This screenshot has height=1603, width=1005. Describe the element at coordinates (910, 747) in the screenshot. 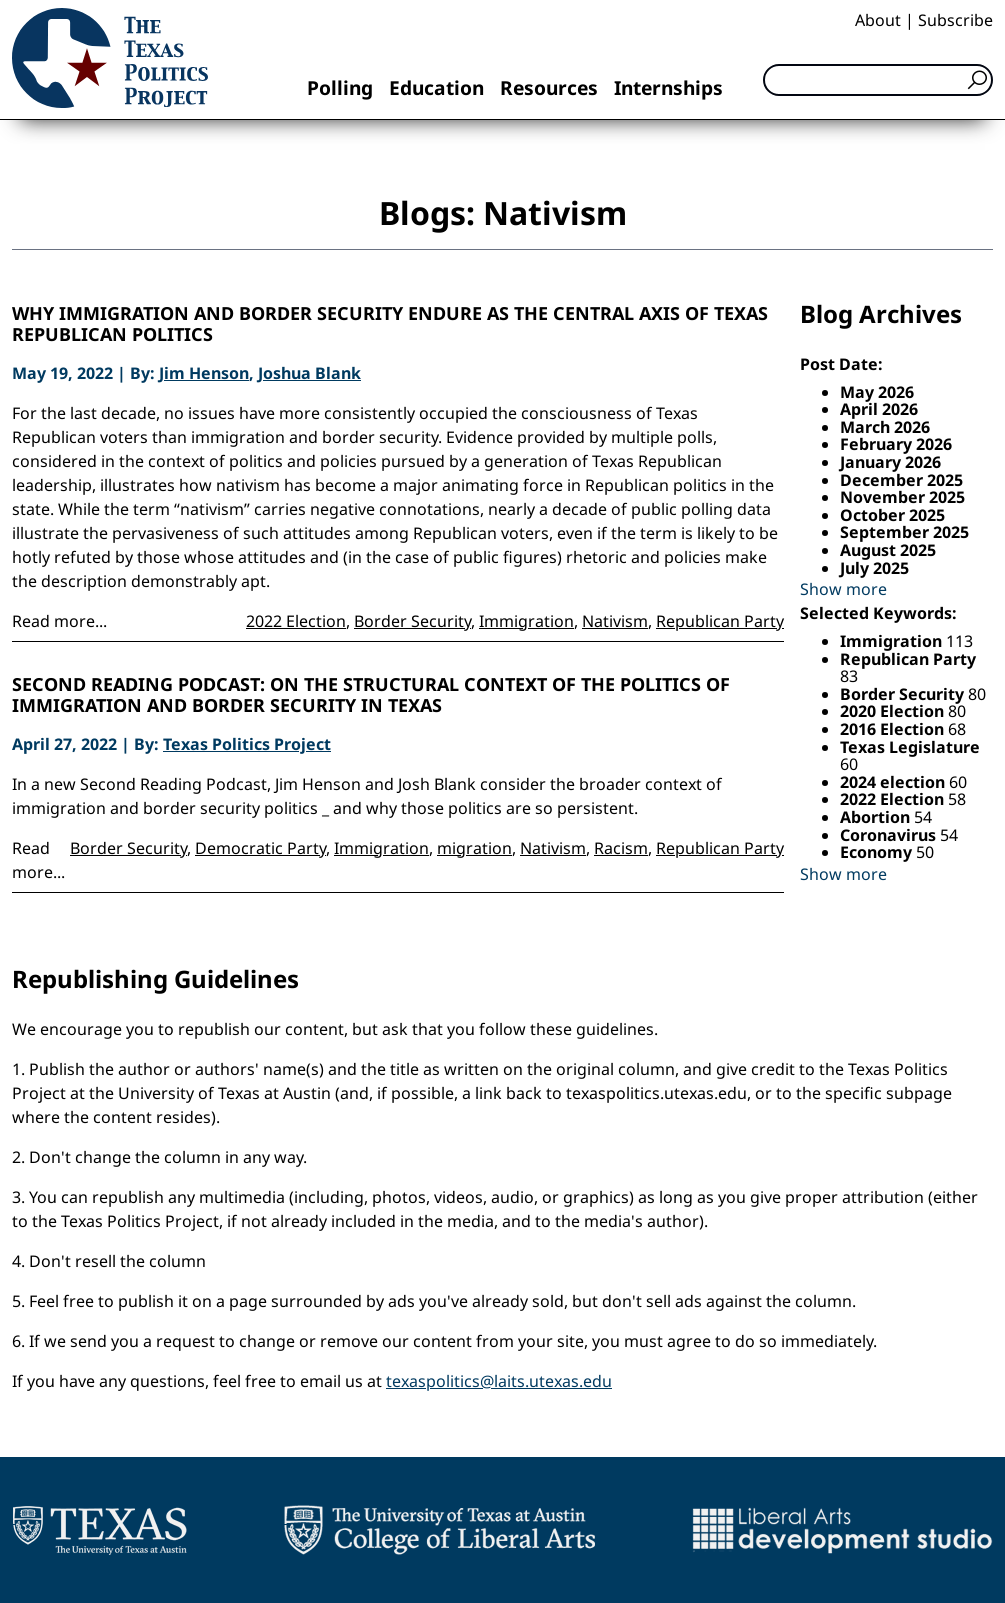

I see `Texas Legislature` at that location.